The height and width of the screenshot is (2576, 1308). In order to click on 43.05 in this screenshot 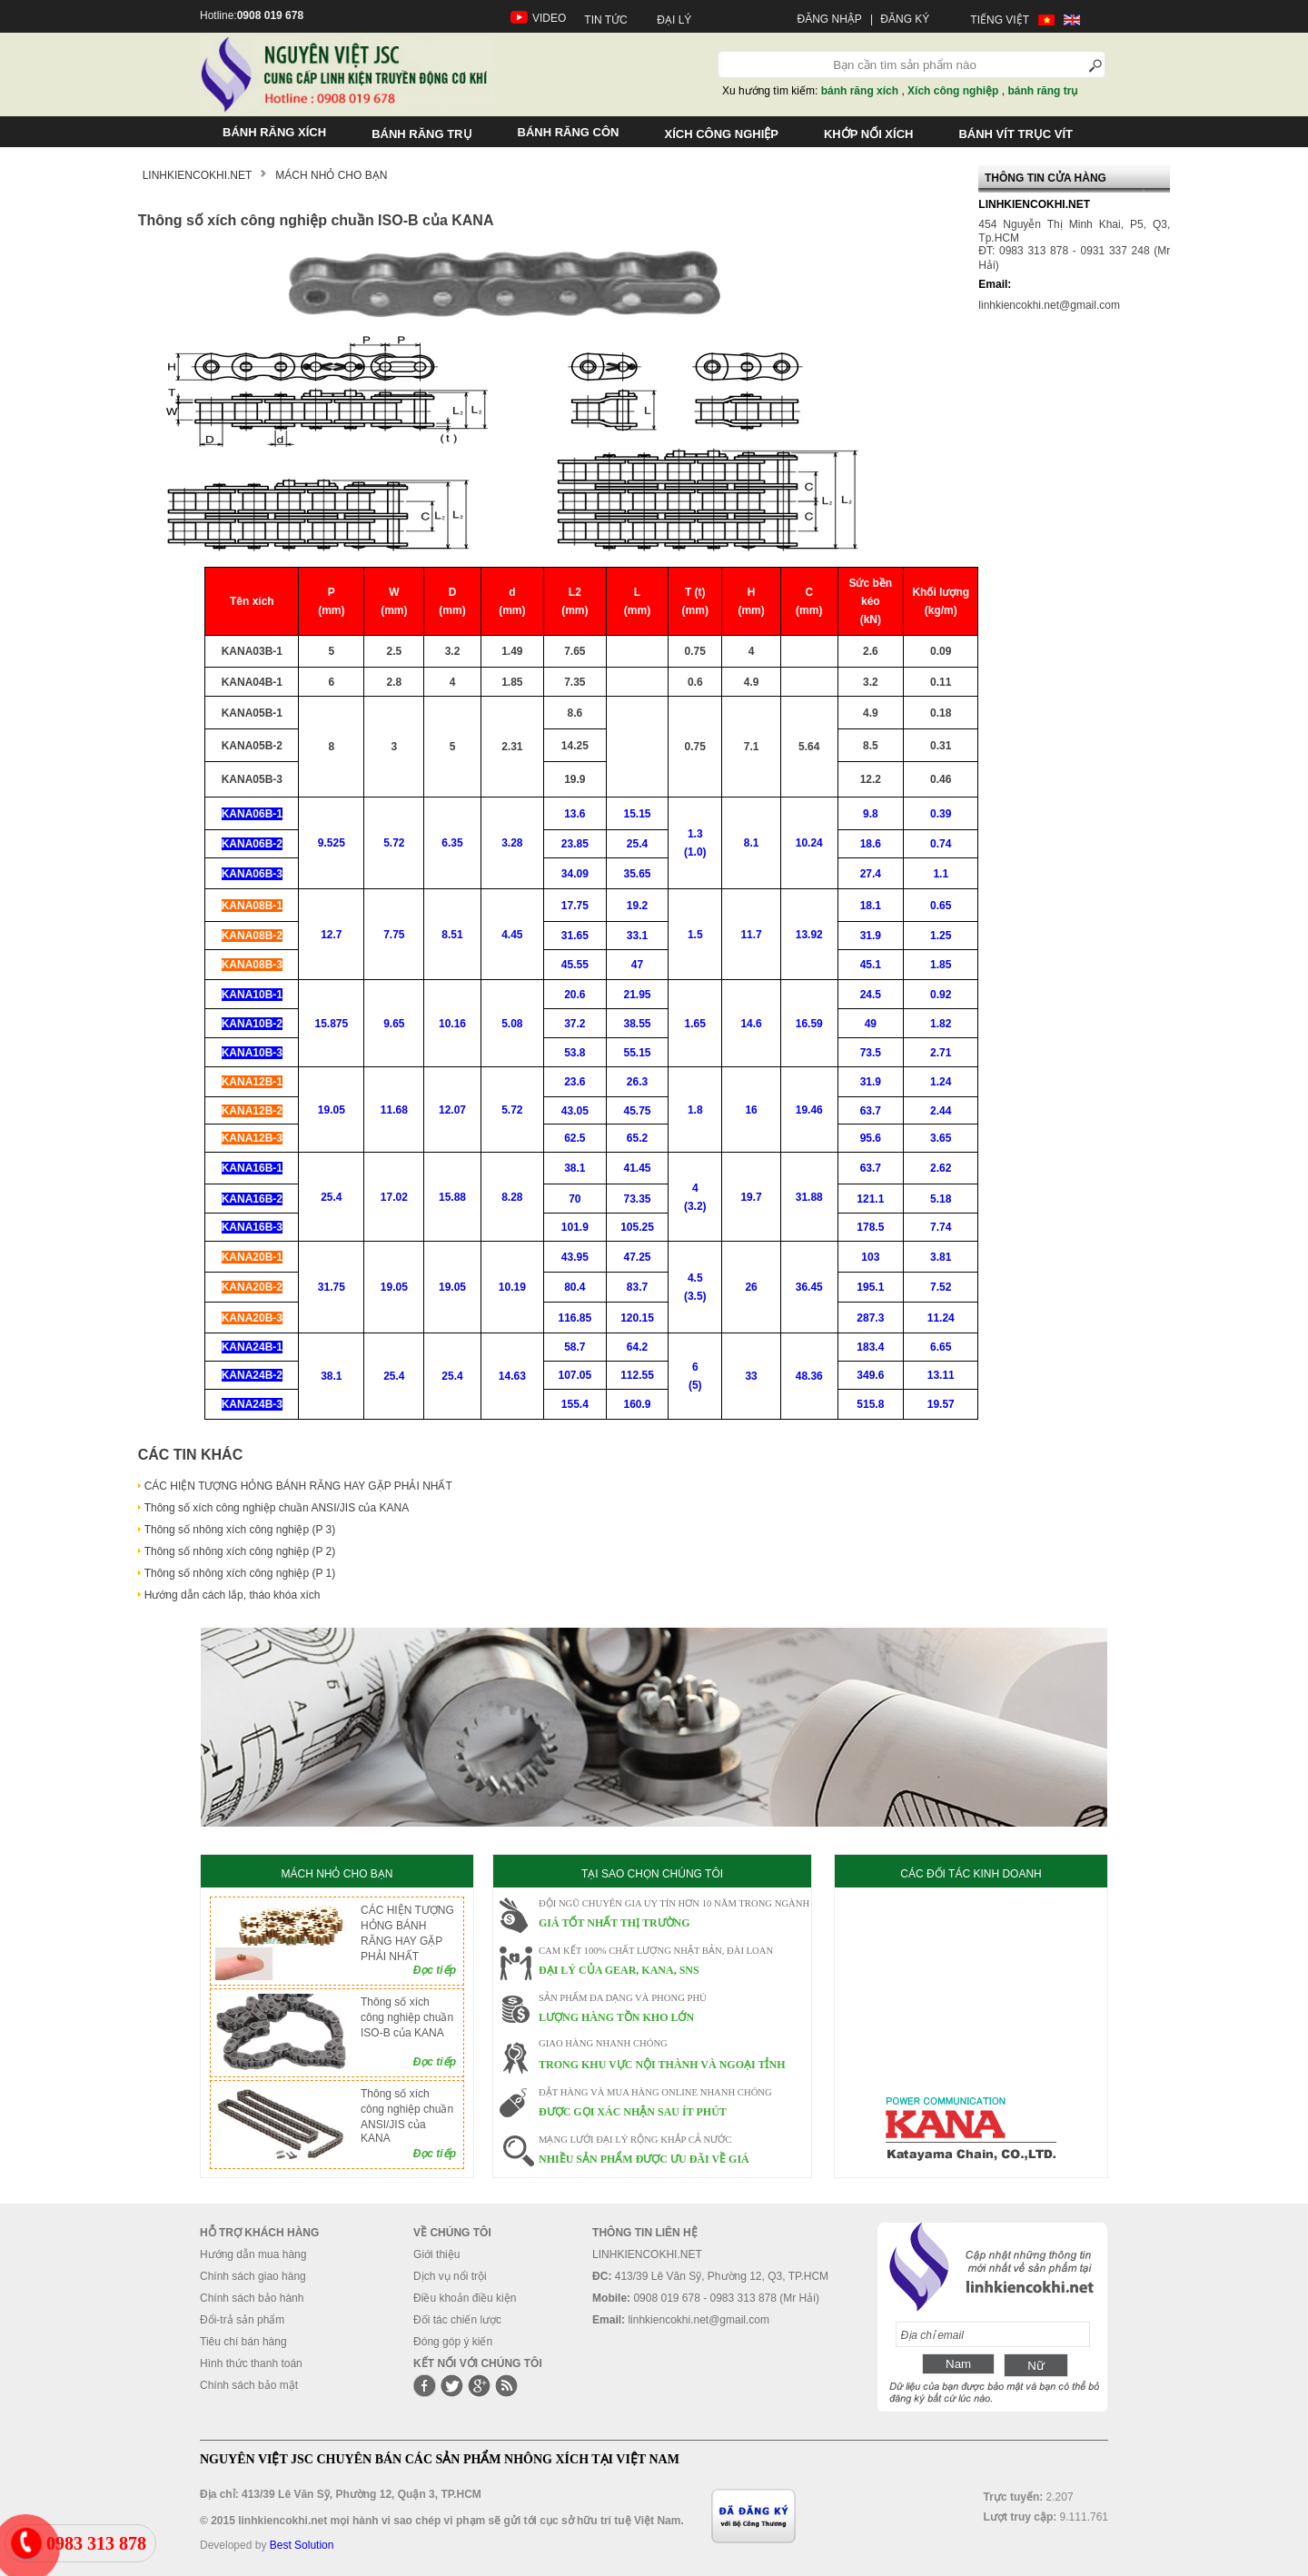, I will do `click(575, 1111)`.